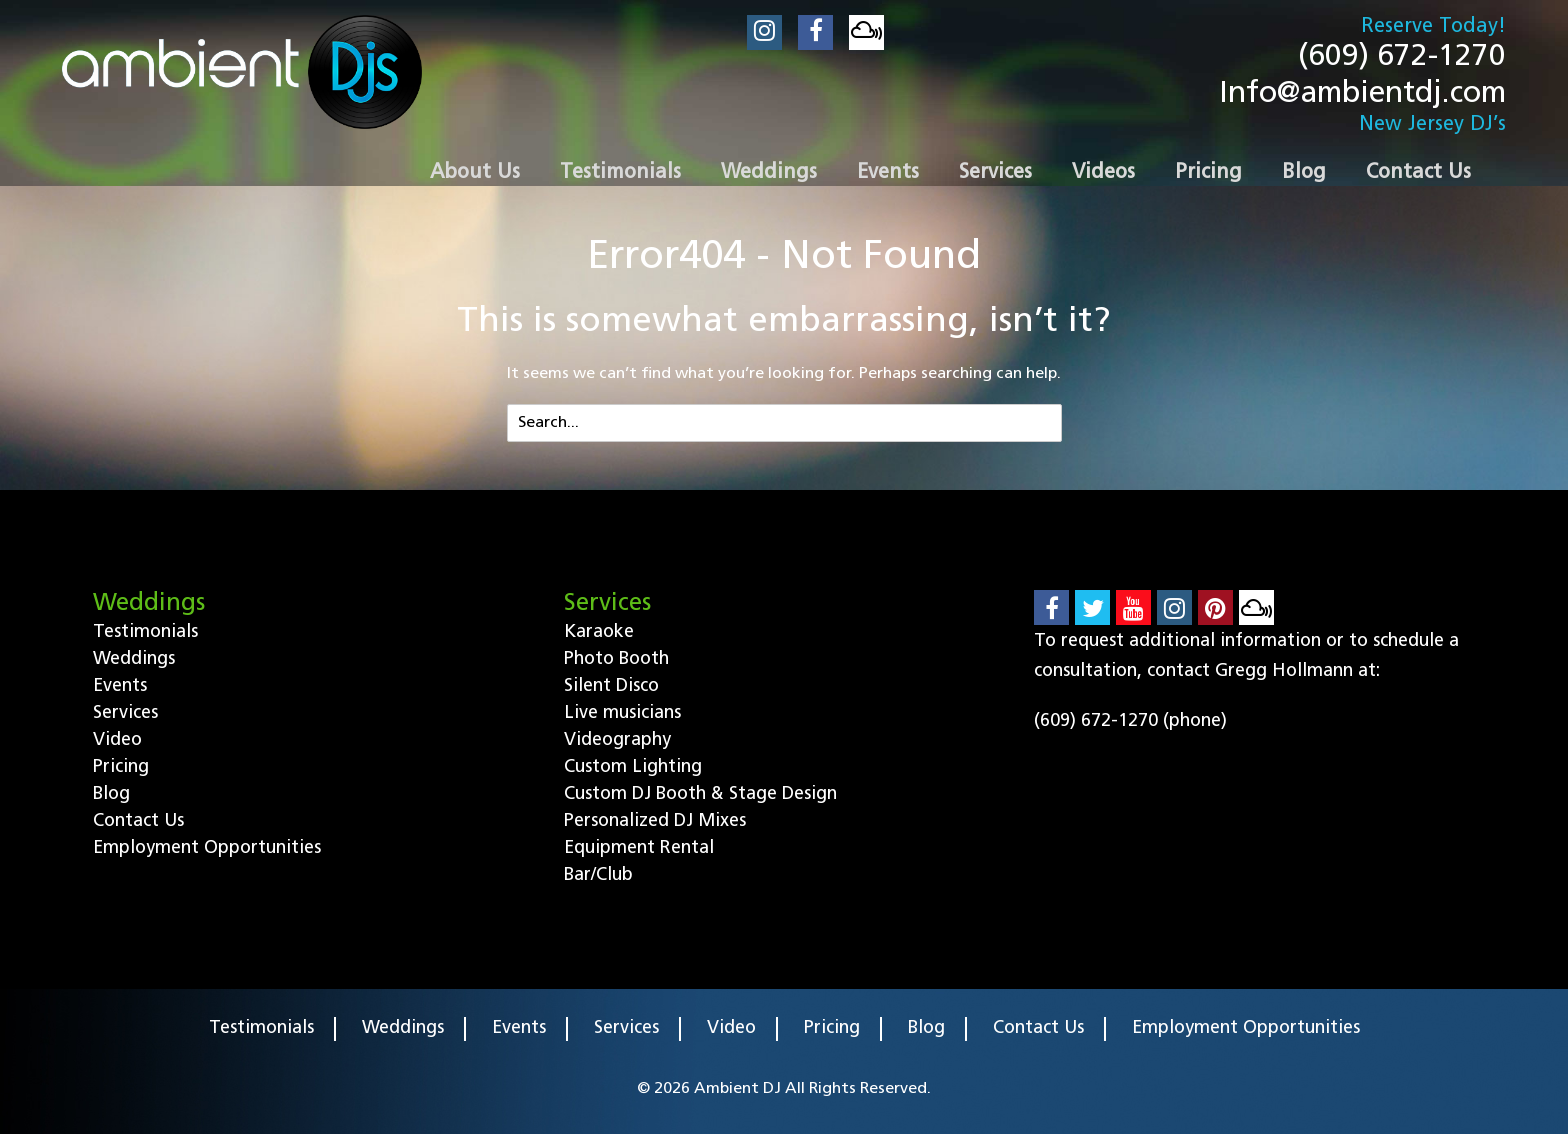  What do you see at coordinates (120, 686) in the screenshot?
I see `Events` at bounding box center [120, 686].